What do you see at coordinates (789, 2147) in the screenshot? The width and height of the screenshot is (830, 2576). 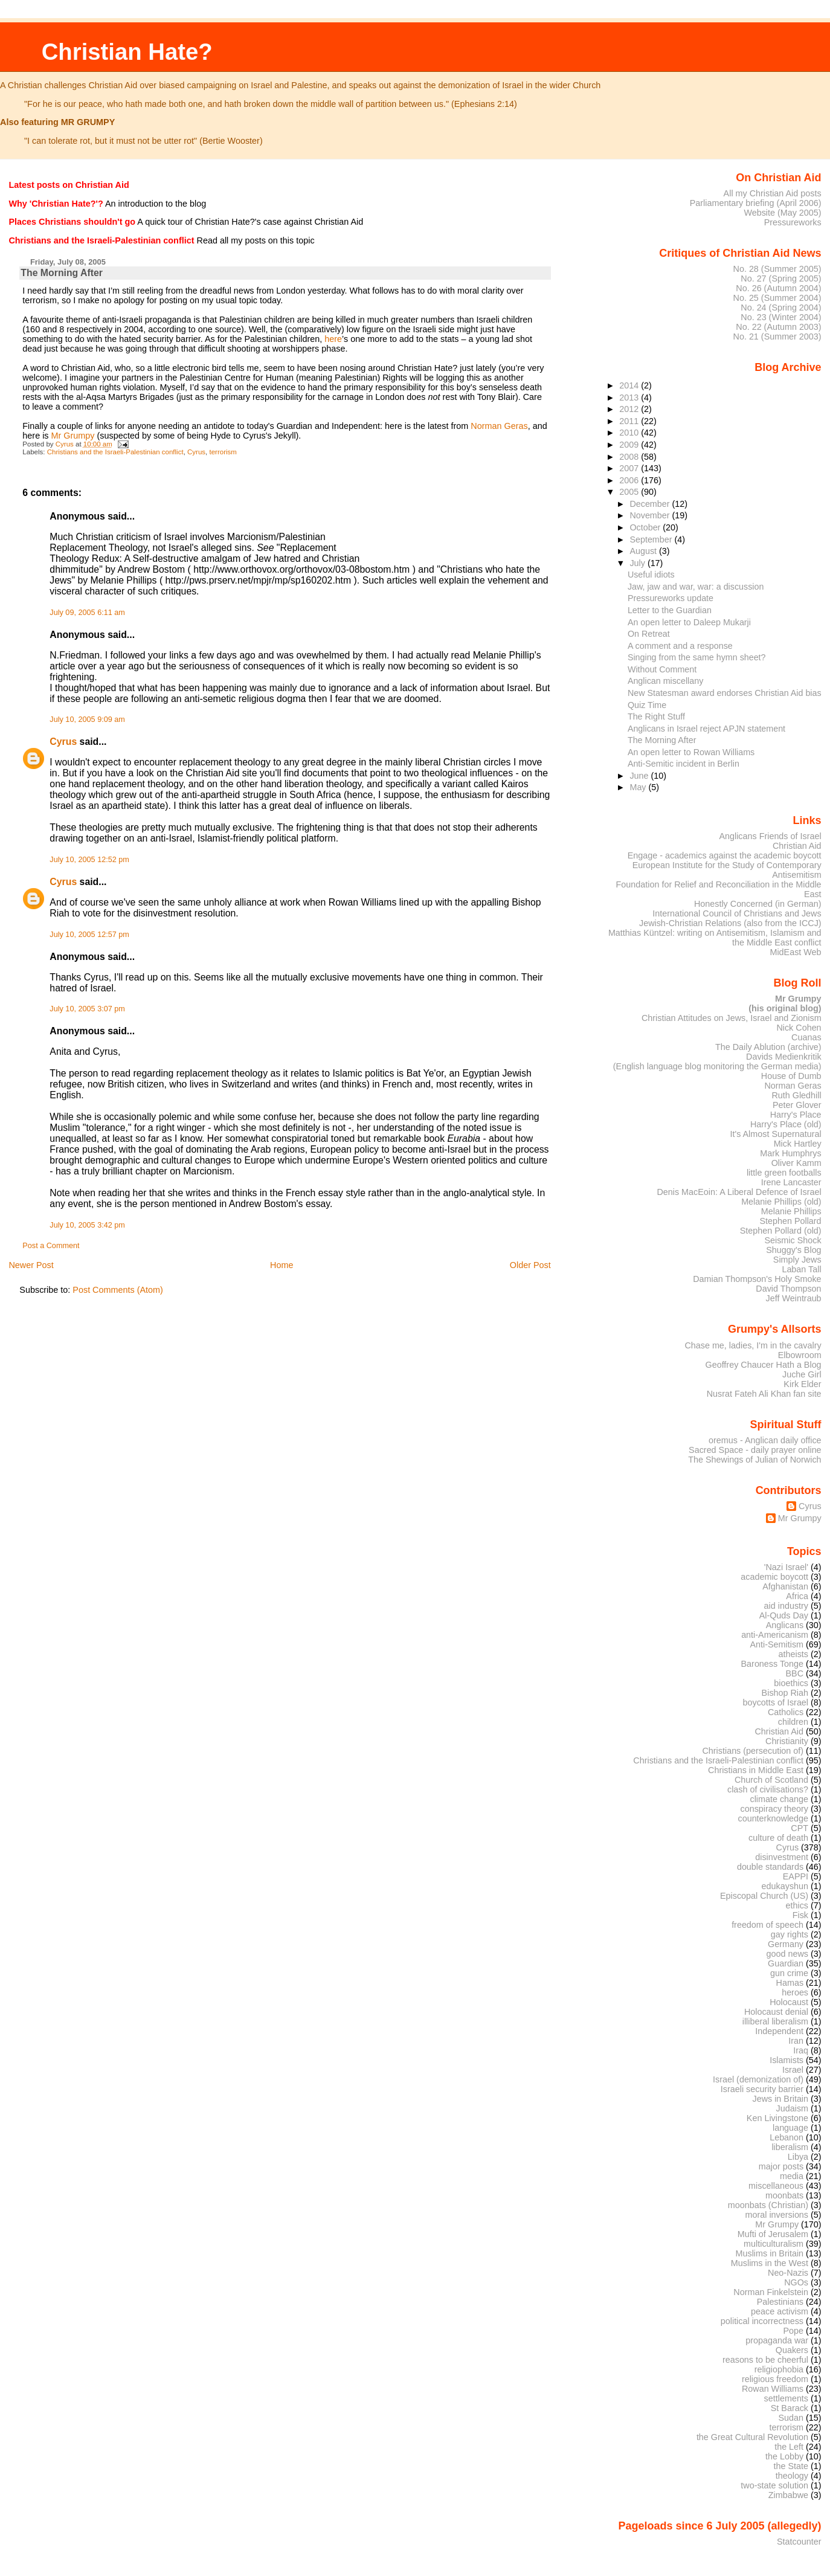 I see `liberalism` at bounding box center [789, 2147].